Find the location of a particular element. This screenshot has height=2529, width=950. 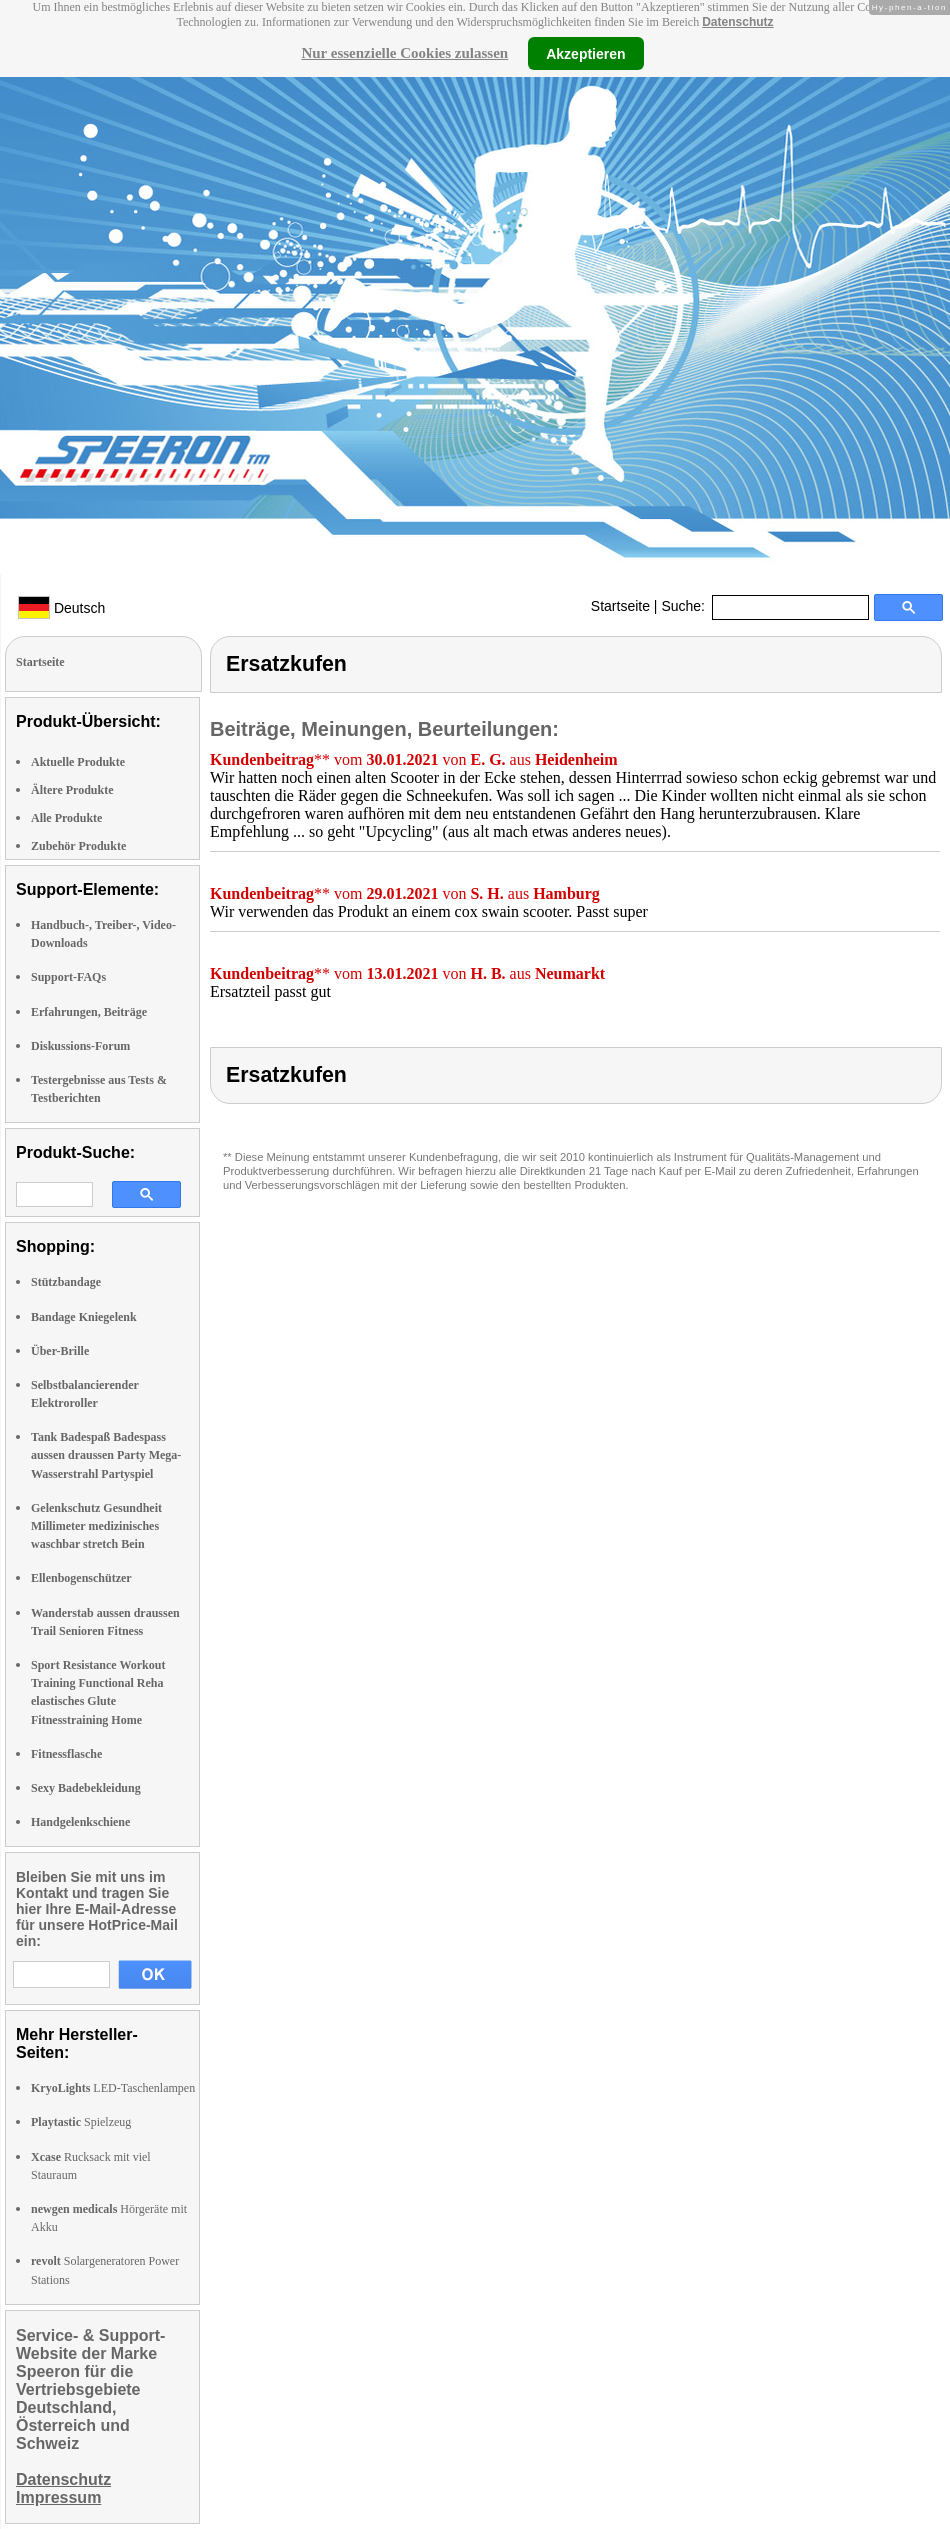

Startseite is located at coordinates (620, 606).